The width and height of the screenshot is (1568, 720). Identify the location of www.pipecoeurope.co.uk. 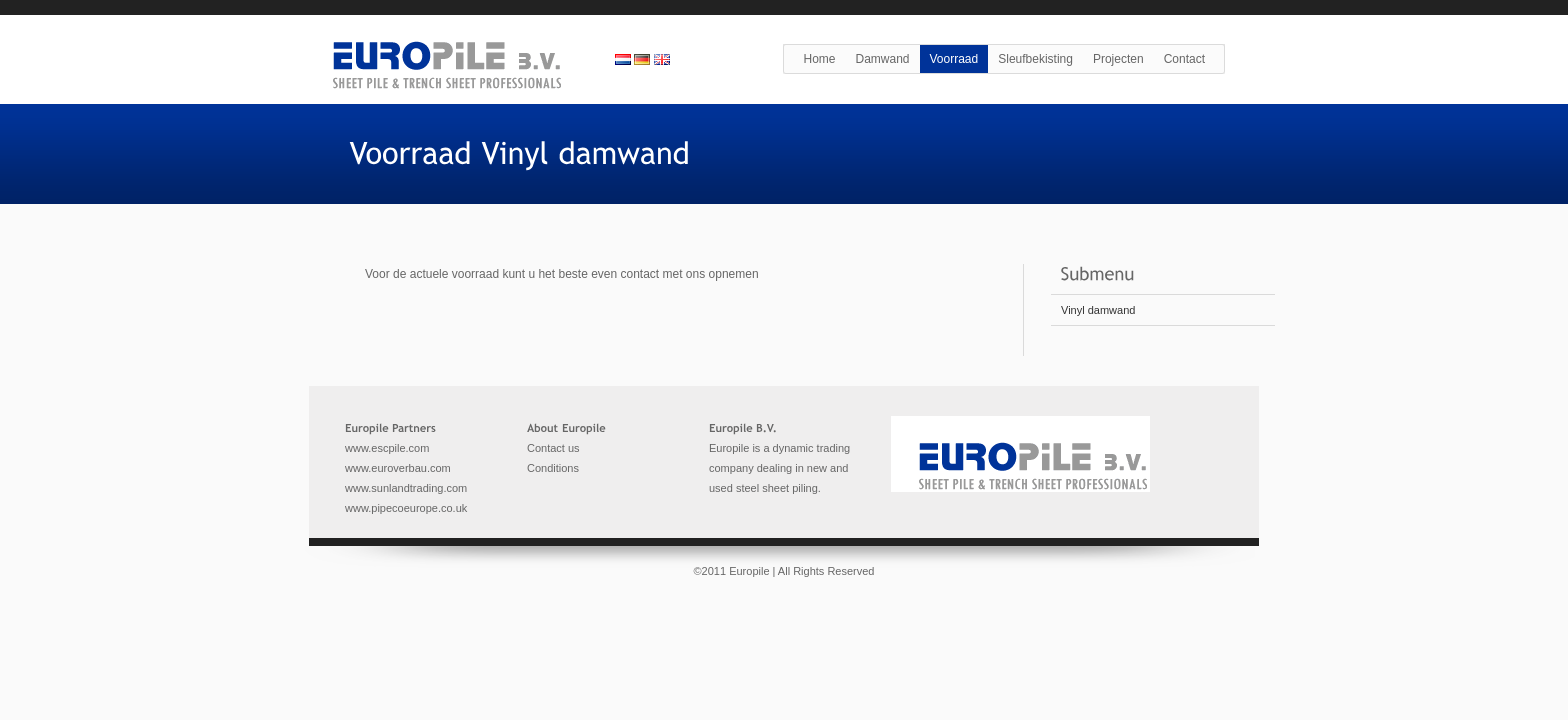
(406, 508).